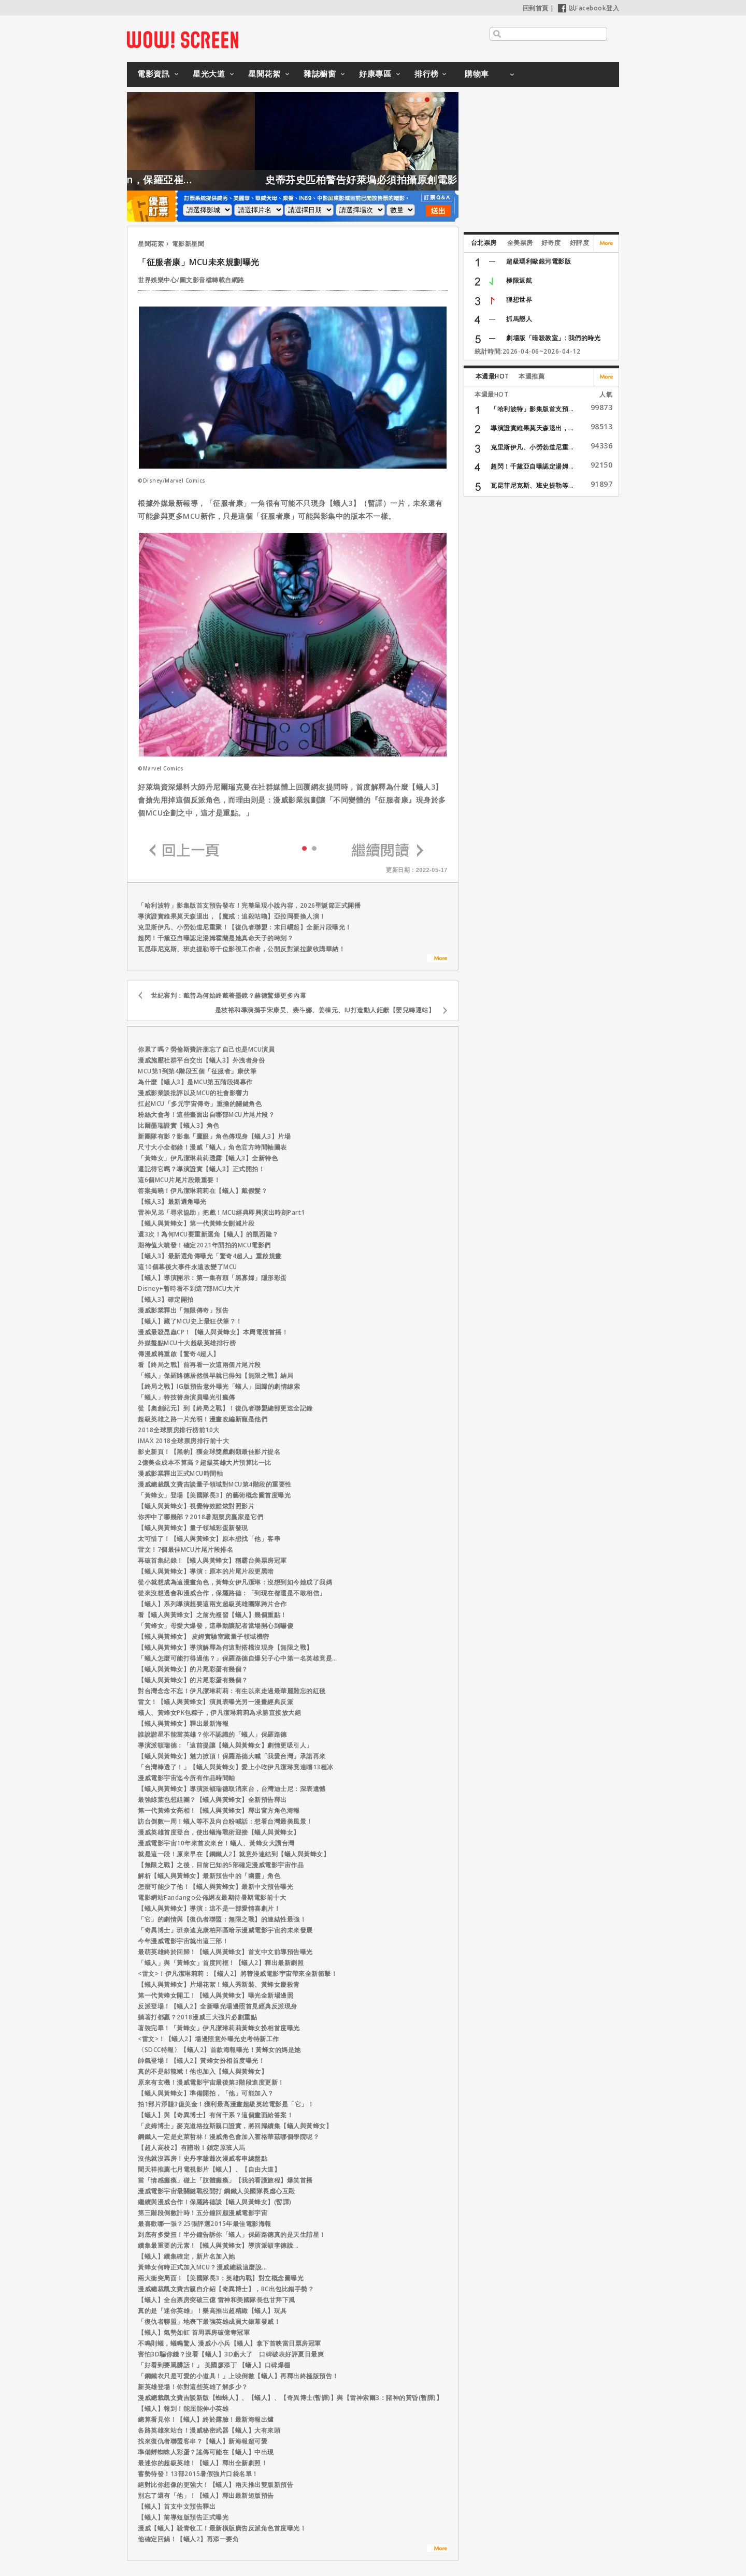 This screenshot has width=746, height=2576. Describe the element at coordinates (215, 2201) in the screenshot. I see `繼續與漫威合作！保羅路德談【蟻人與黃蜂女】(暫譯)` at that location.